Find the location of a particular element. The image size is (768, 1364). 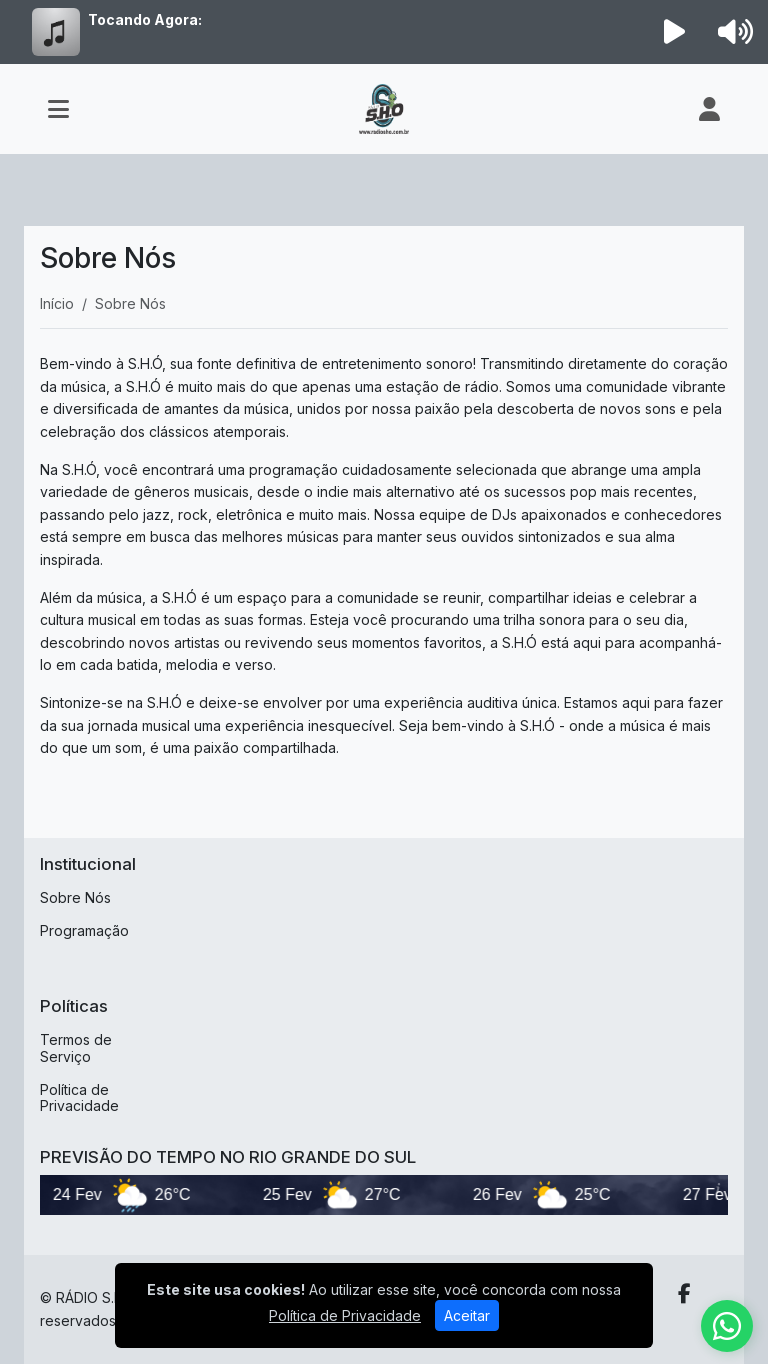

[Facebook] is located at coordinates (684, 1294).